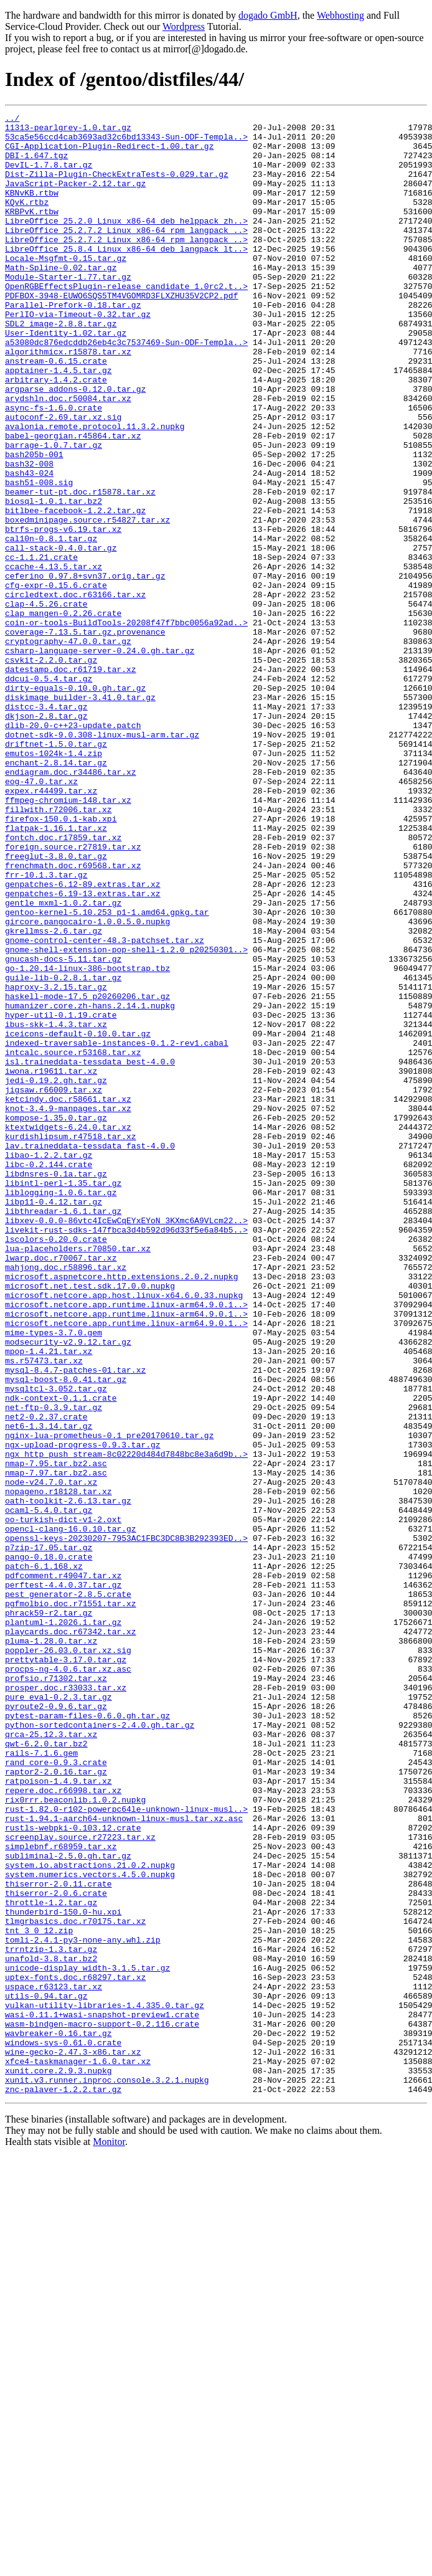  Describe the element at coordinates (68, 130) in the screenshot. I see `11313-pearlgrey-1.0.tar.gz` at that location.